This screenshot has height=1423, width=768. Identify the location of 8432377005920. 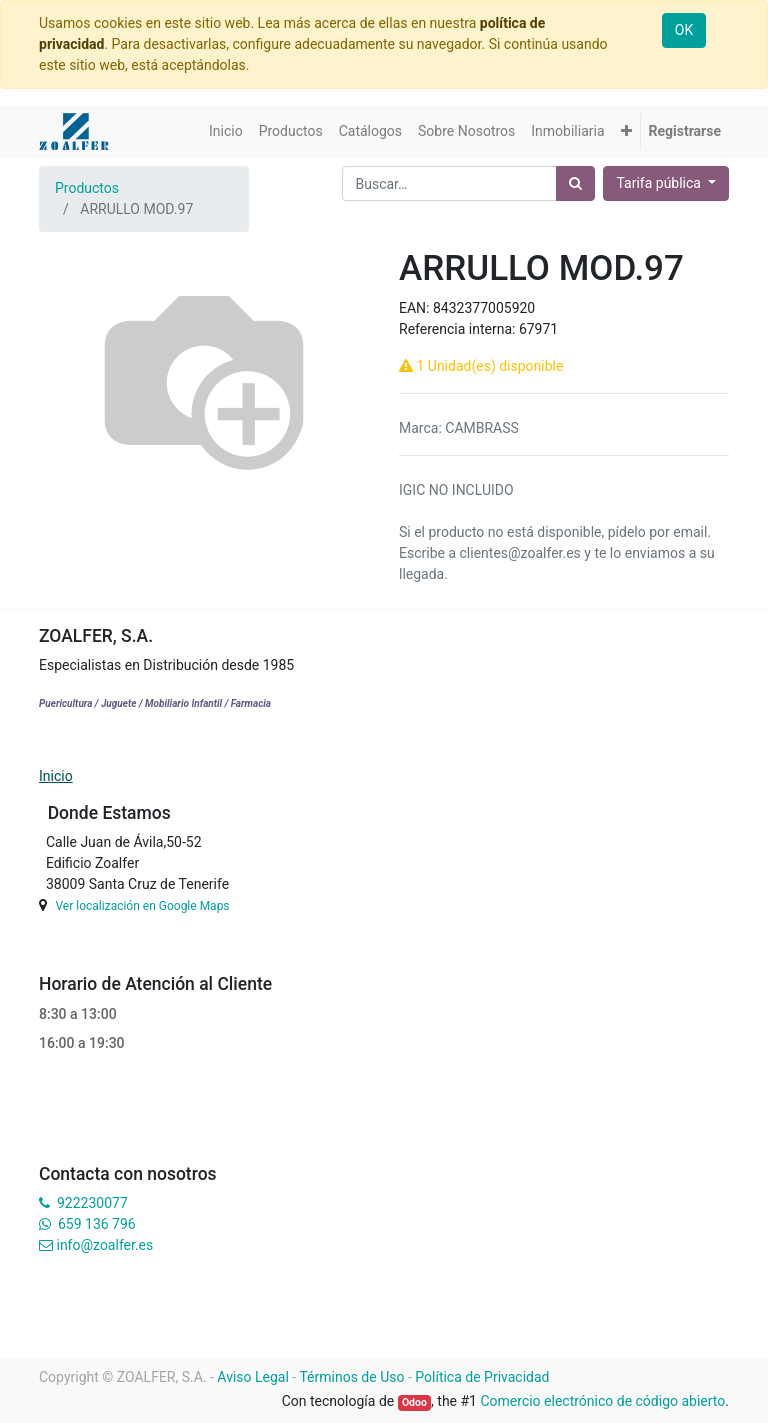
(484, 308).